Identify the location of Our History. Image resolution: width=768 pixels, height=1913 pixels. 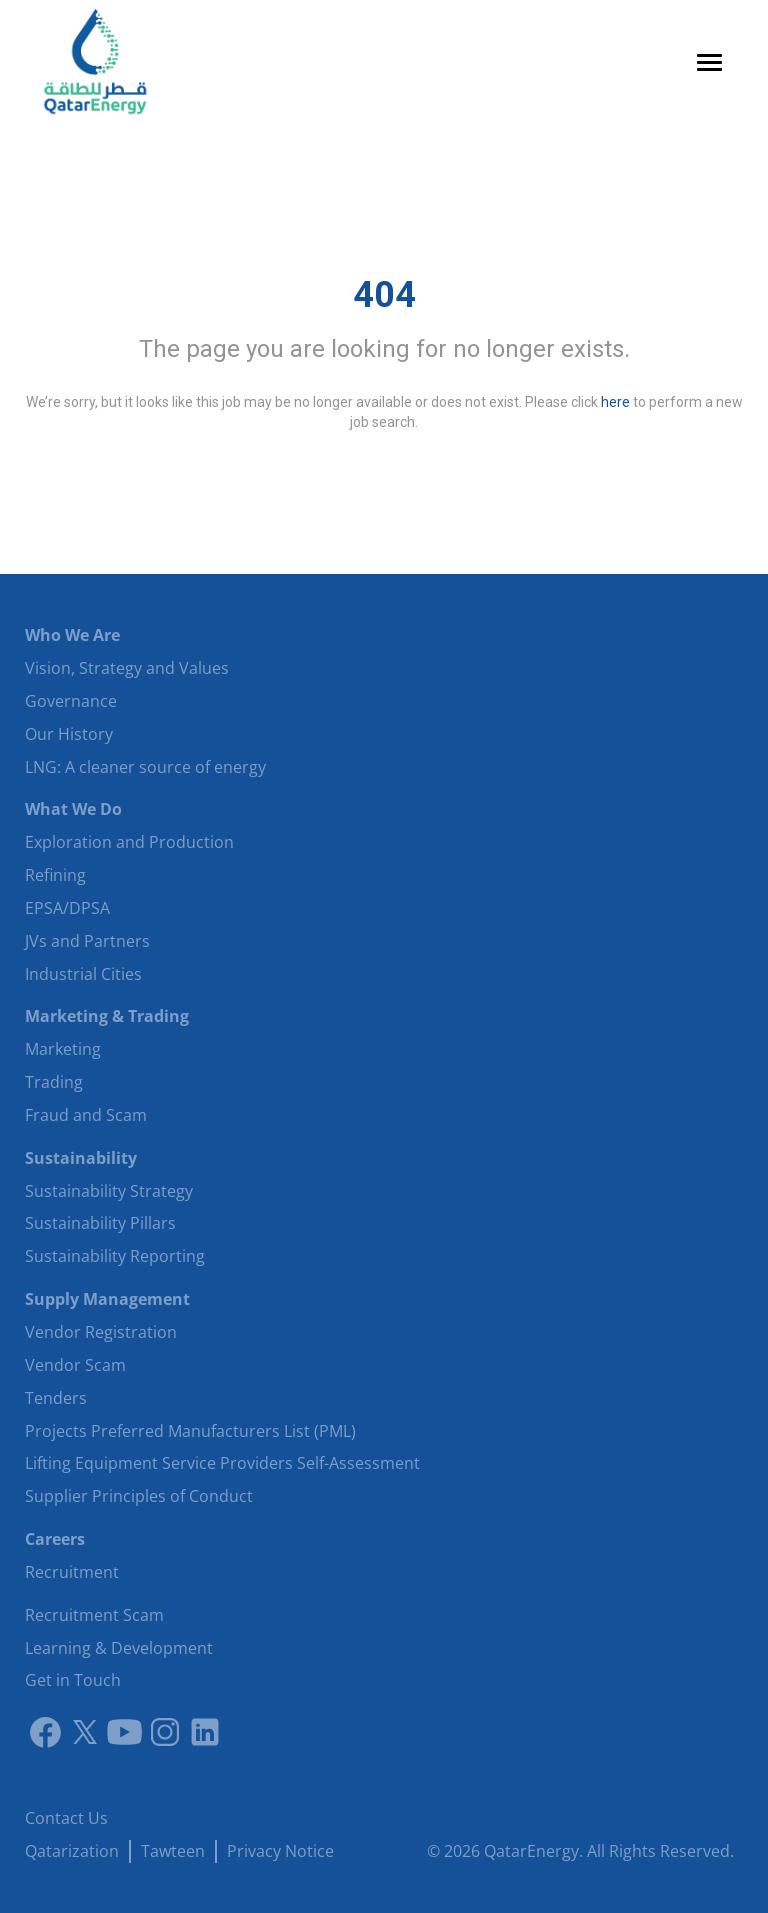
(69, 734).